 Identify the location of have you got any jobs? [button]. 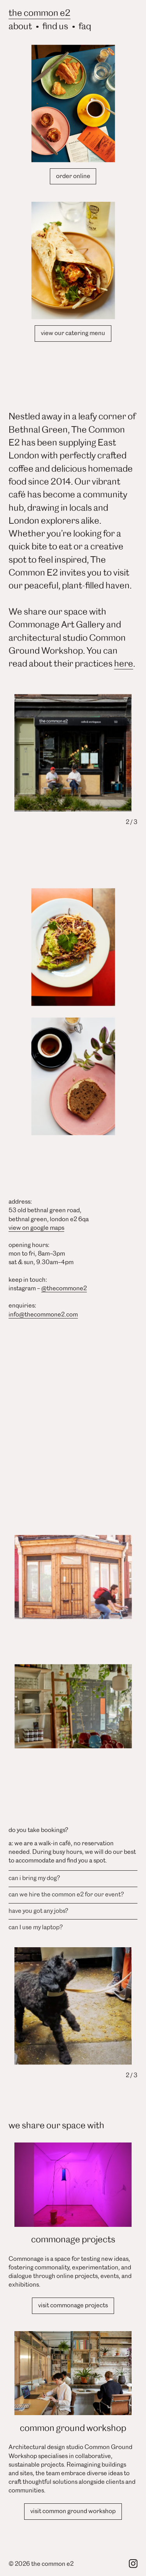
(38, 1910).